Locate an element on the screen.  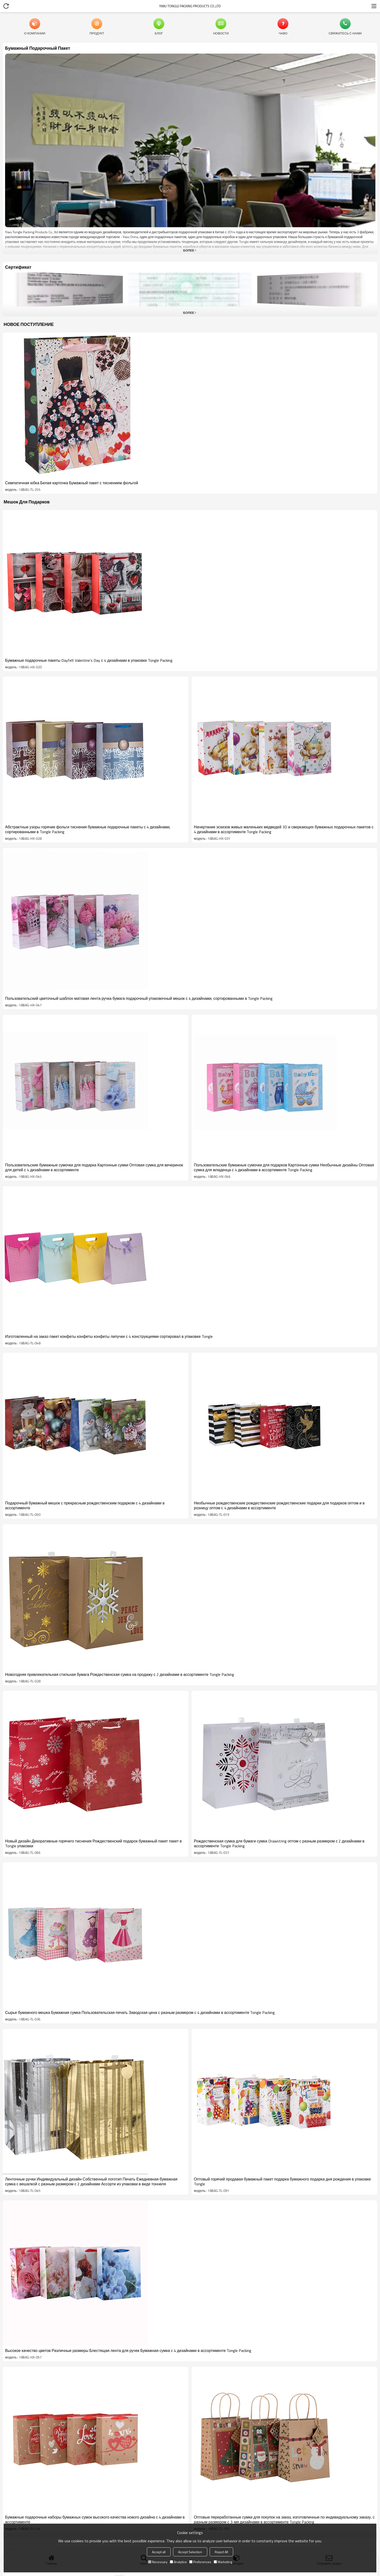
Analytice is located at coordinates (178, 2561).